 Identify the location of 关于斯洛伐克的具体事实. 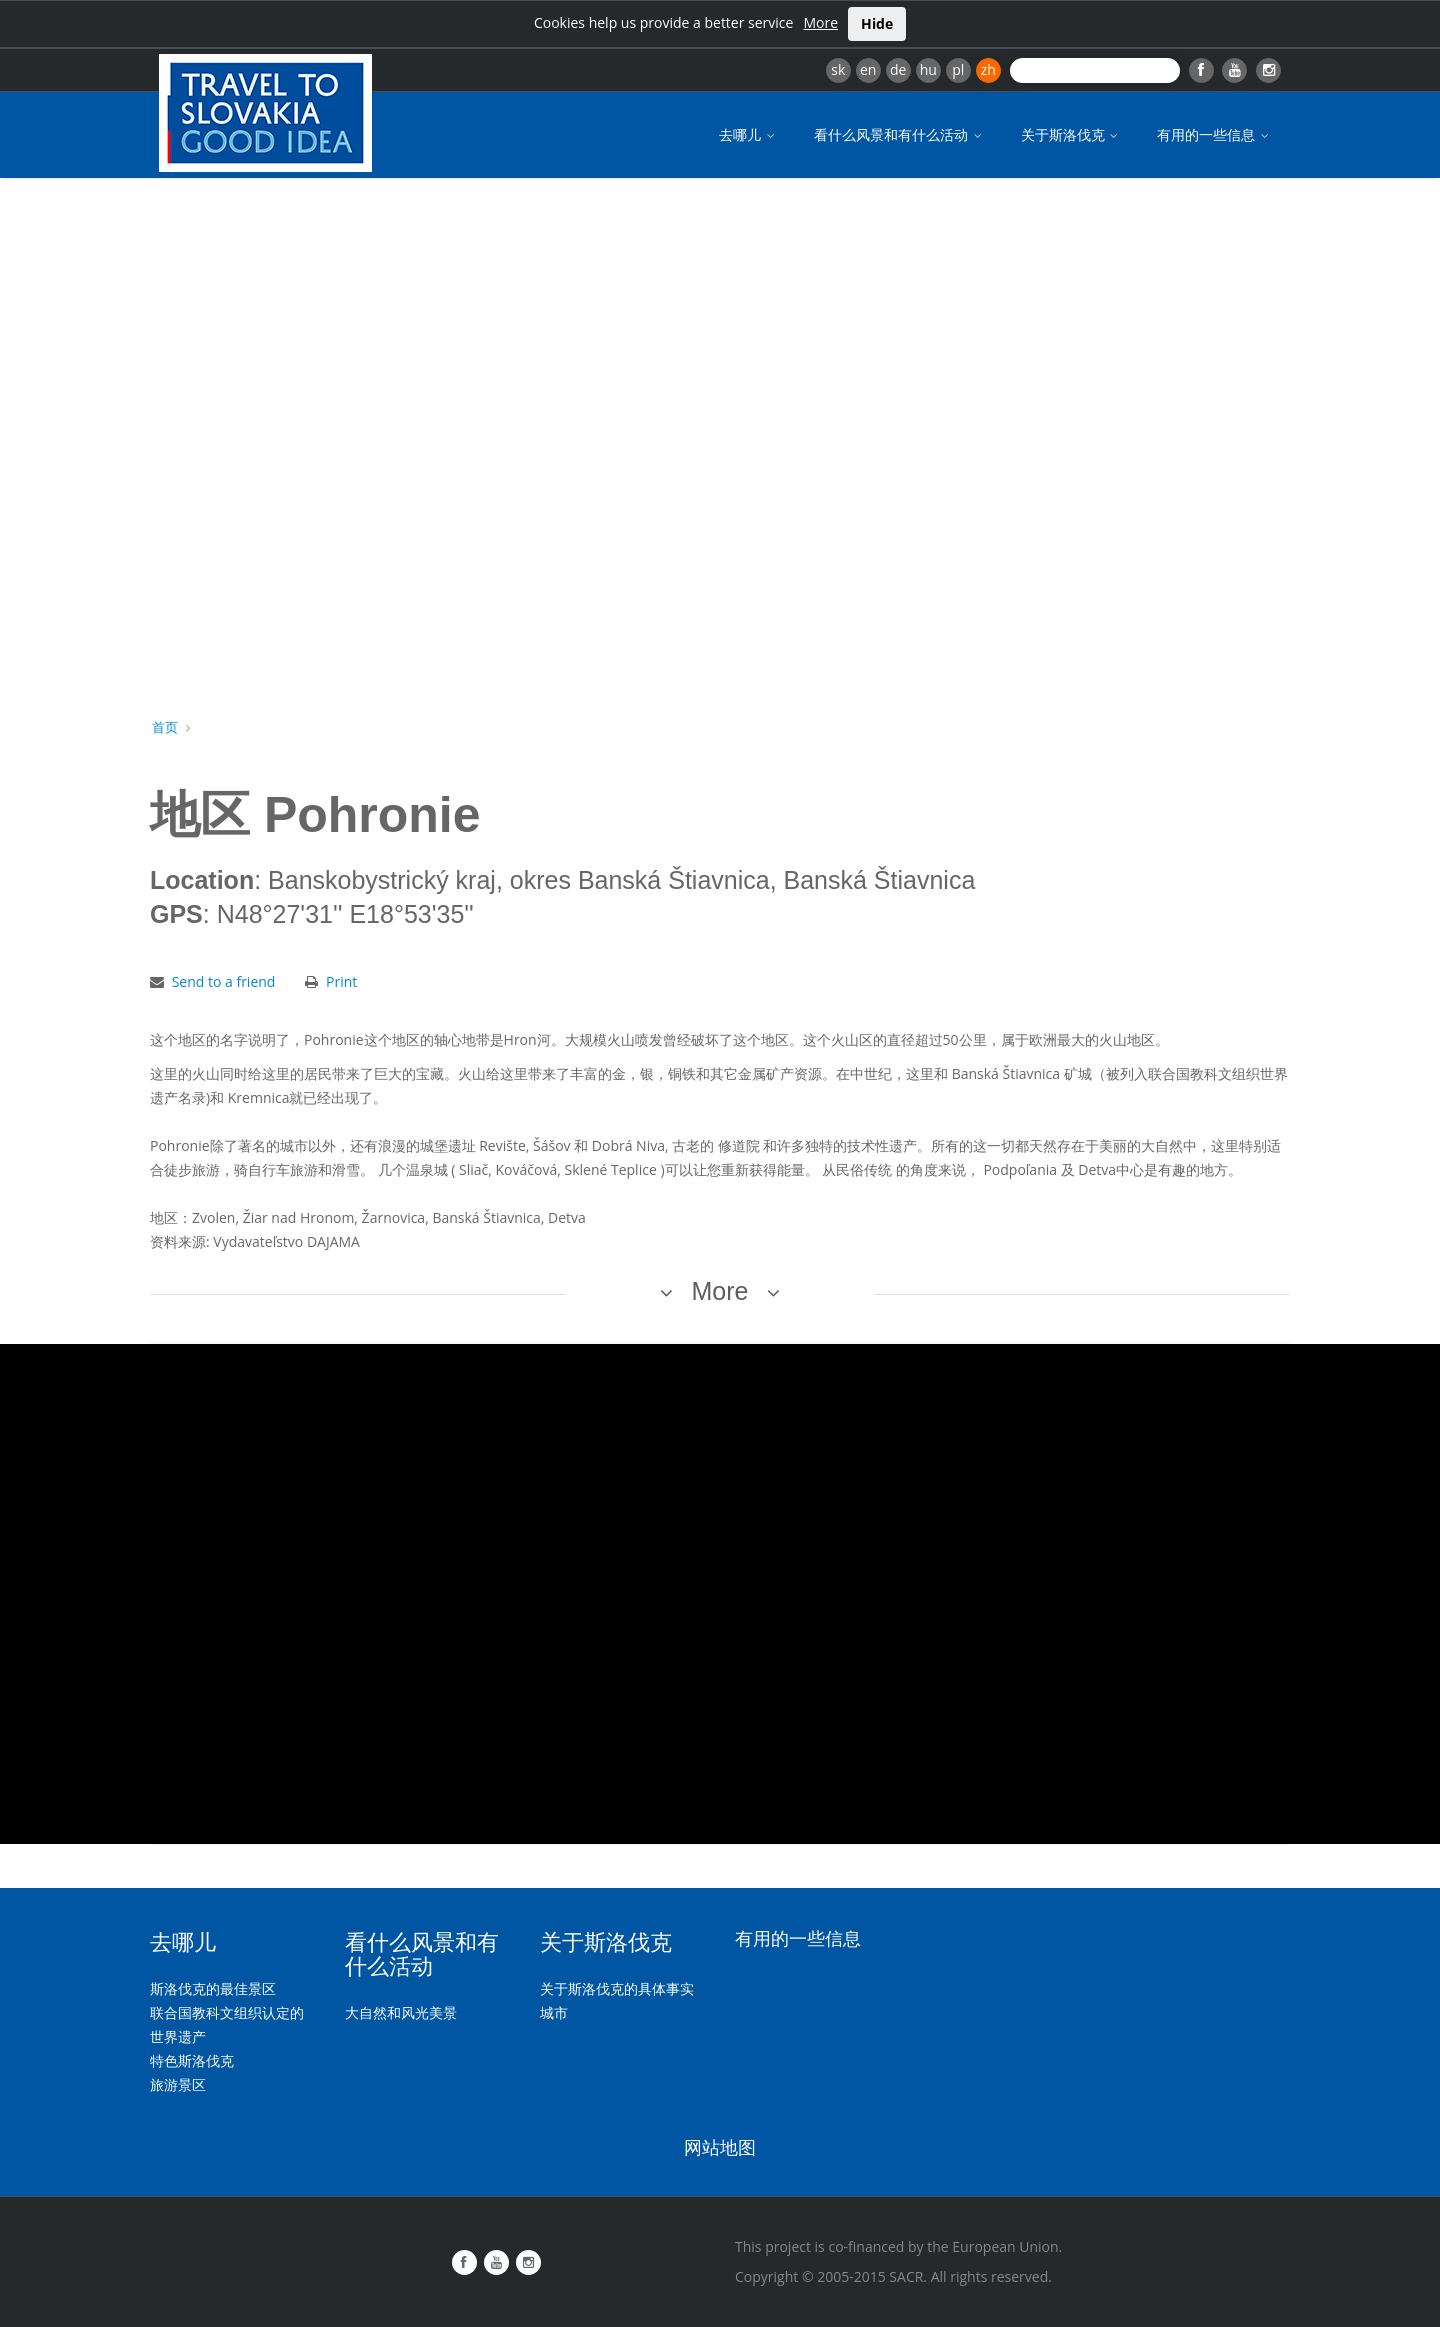
(617, 1988).